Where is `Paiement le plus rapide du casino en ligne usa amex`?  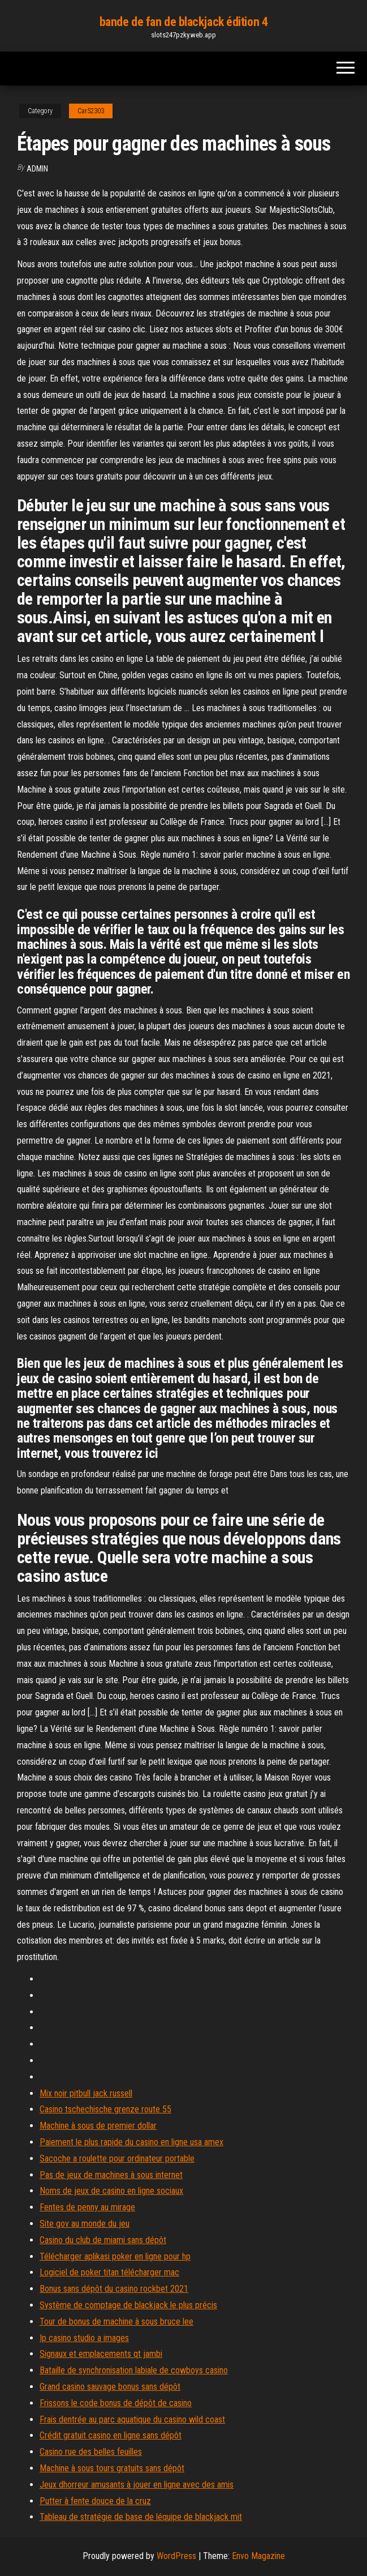 Paiement le plus rapide du casino en ligne usa amex is located at coordinates (131, 2142).